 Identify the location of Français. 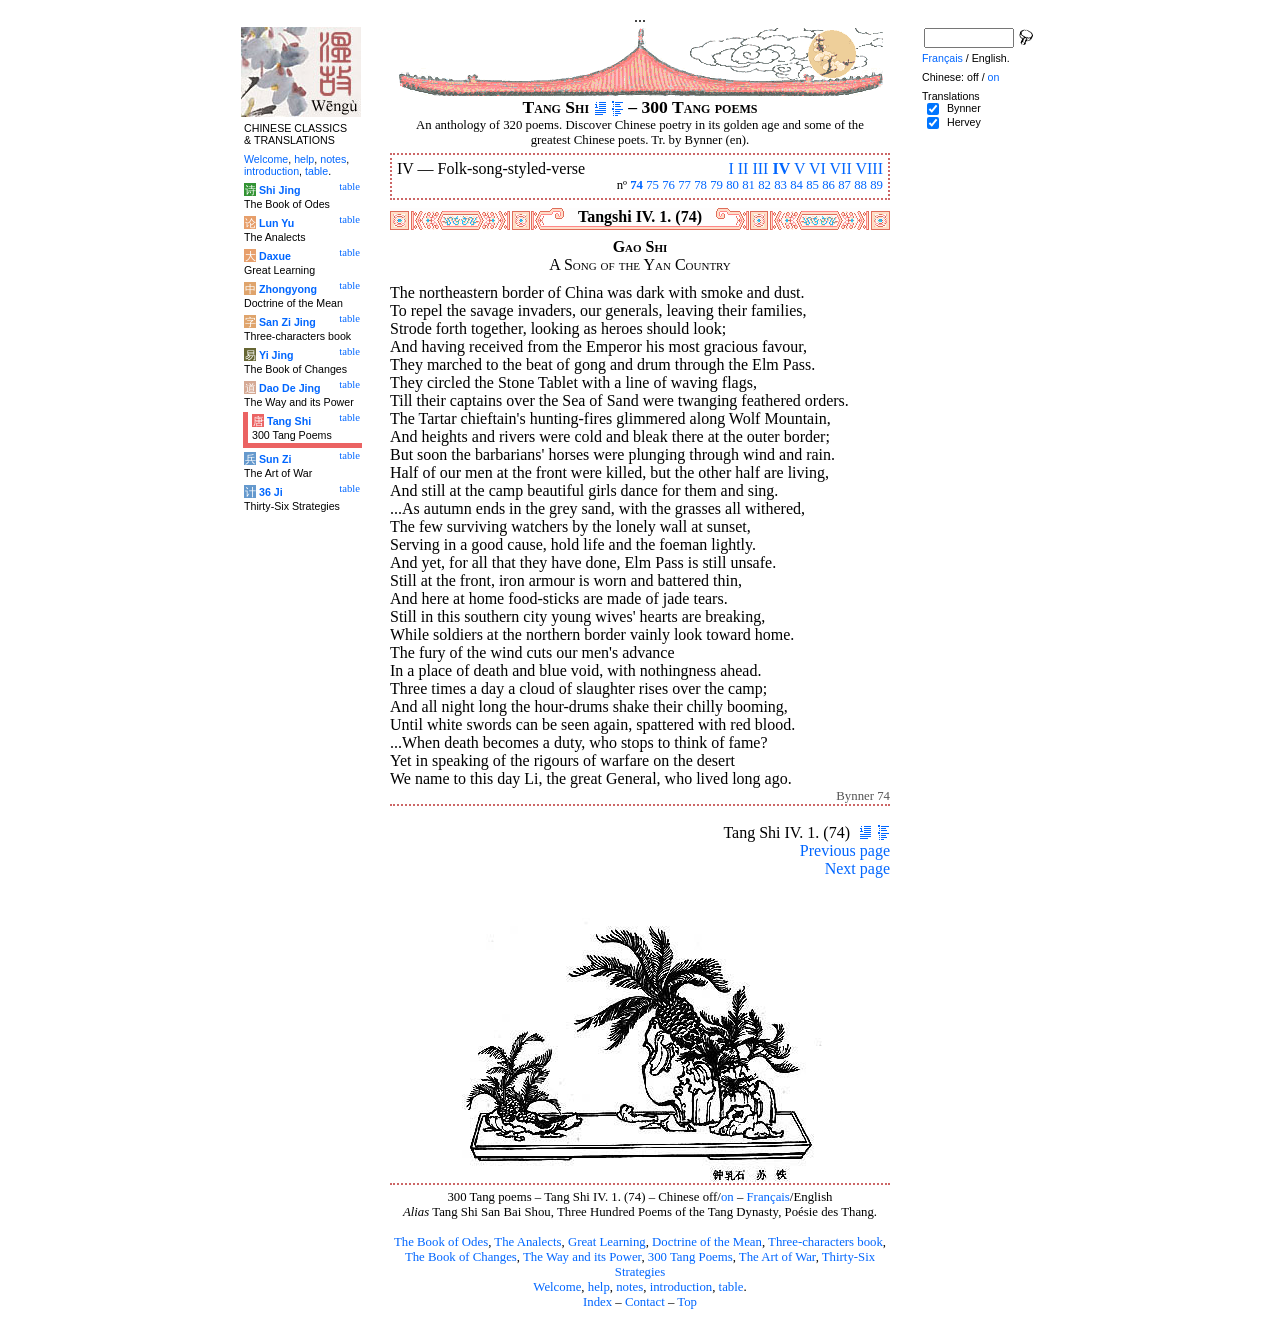
(768, 1197).